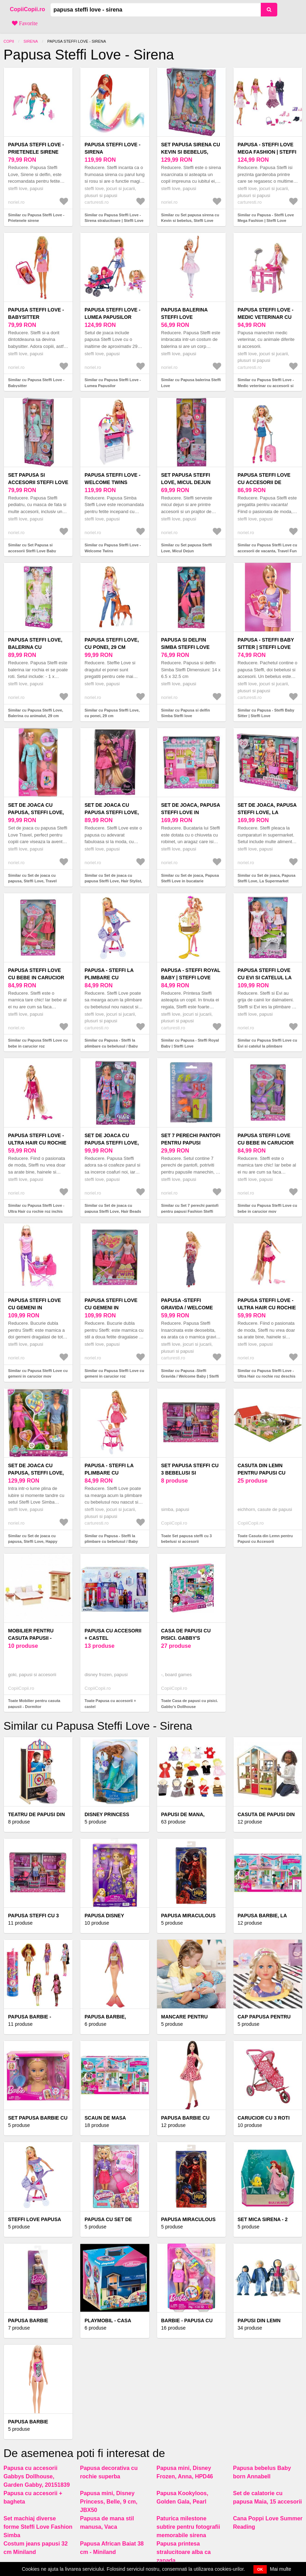 Image resolution: width=306 pixels, height=2576 pixels. Describe the element at coordinates (111, 1541) in the screenshot. I see `Similar cu Papusa - Steffi la plimbare cu bebelusul / Baby Walk (Roz) | Steffi Love` at that location.